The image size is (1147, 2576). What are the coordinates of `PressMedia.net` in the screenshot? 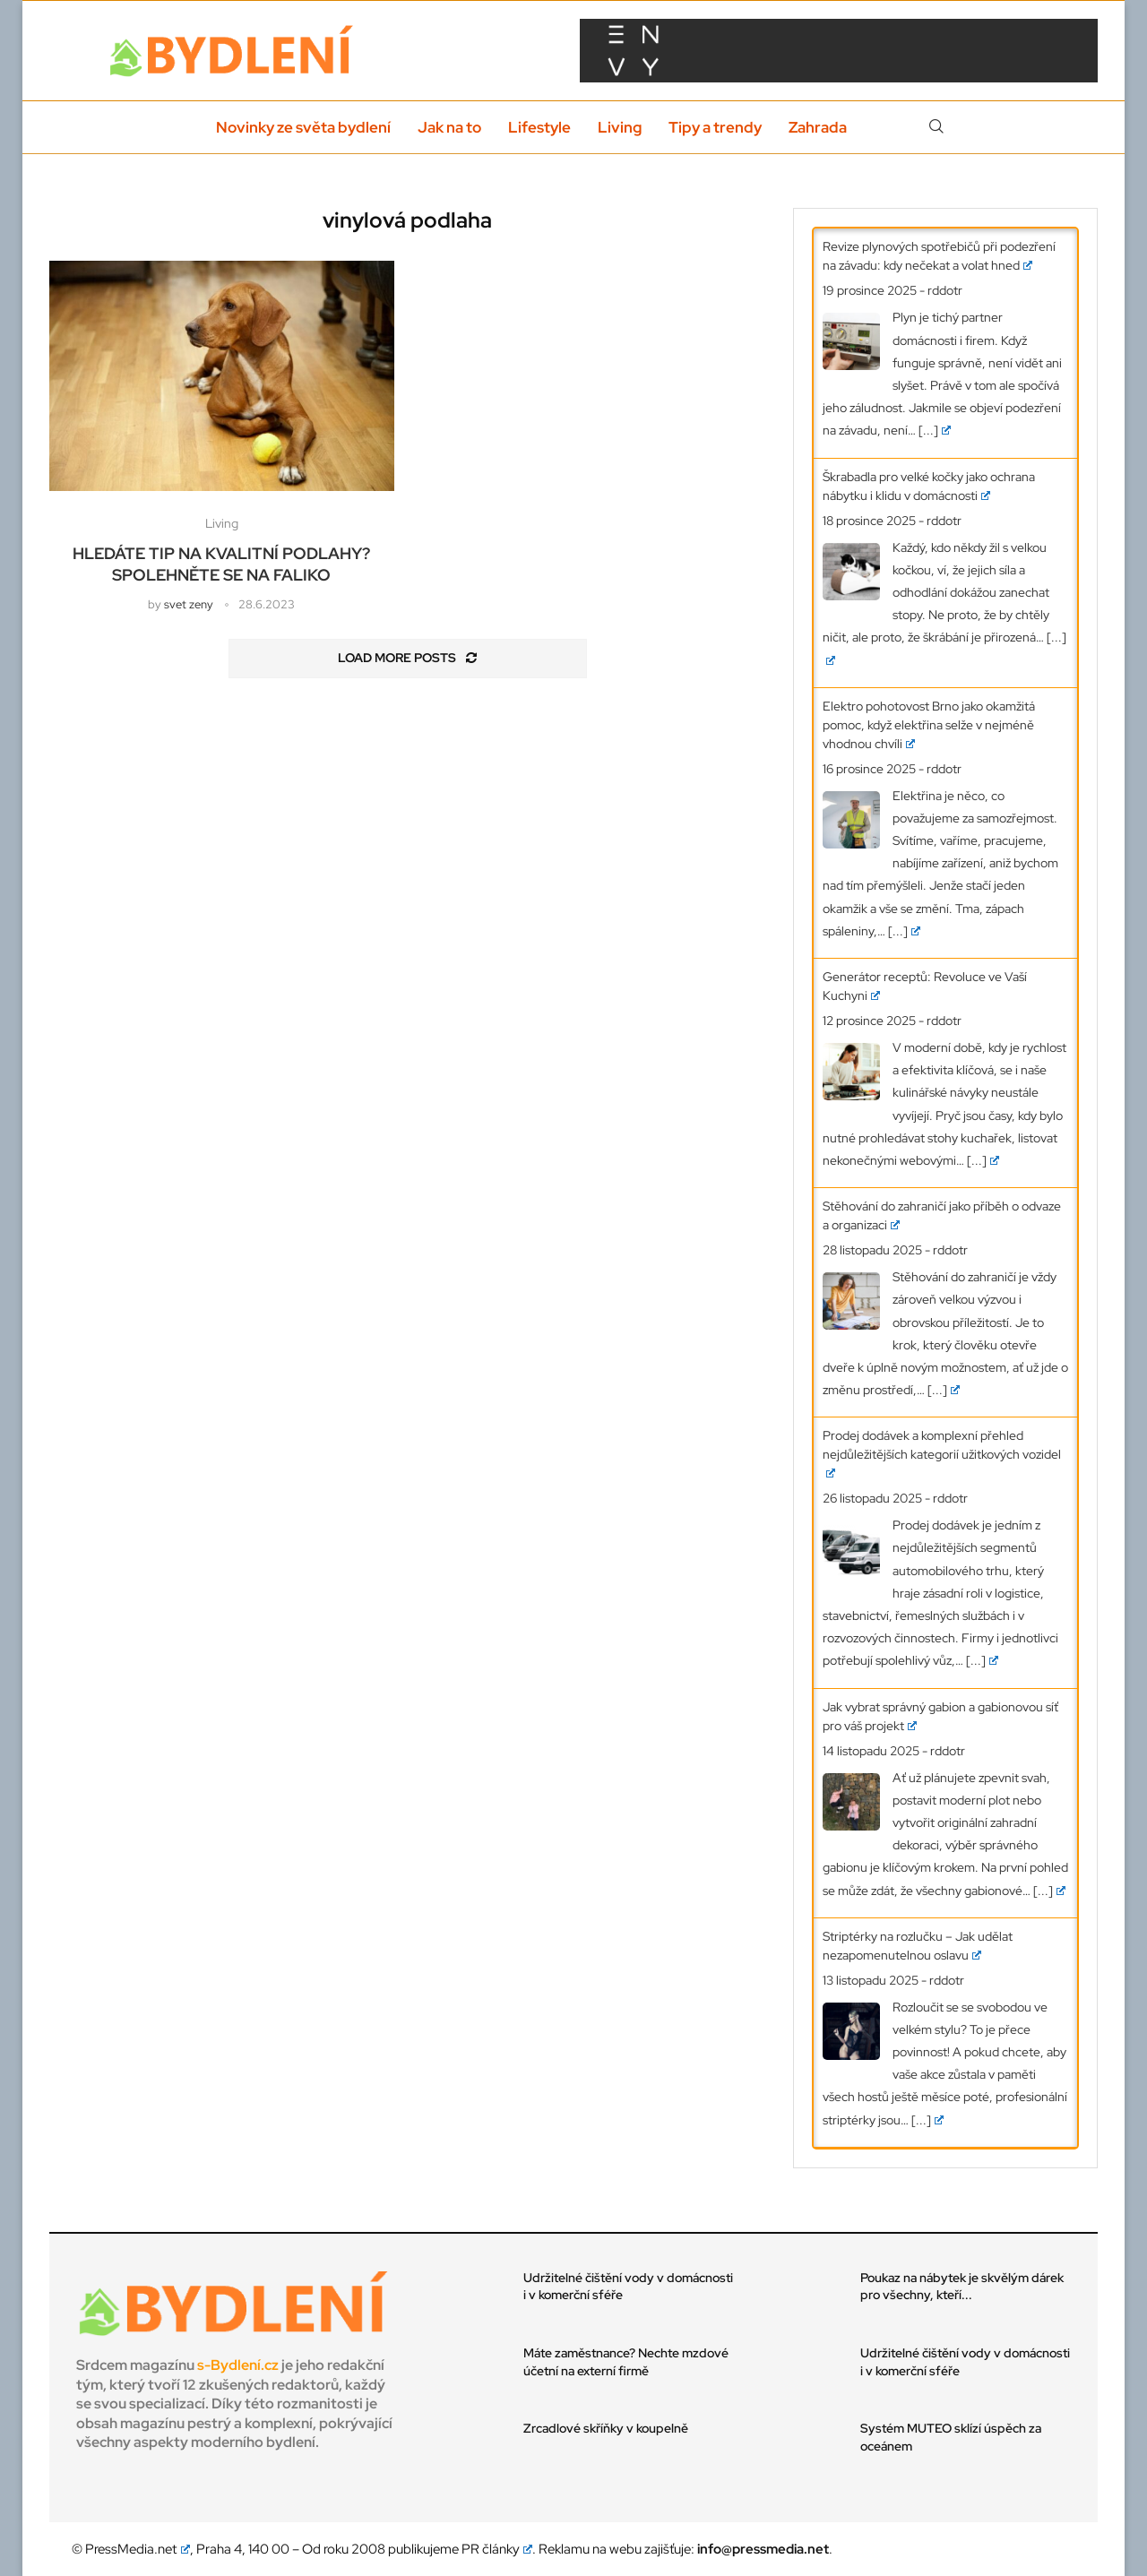 It's located at (137, 2549).